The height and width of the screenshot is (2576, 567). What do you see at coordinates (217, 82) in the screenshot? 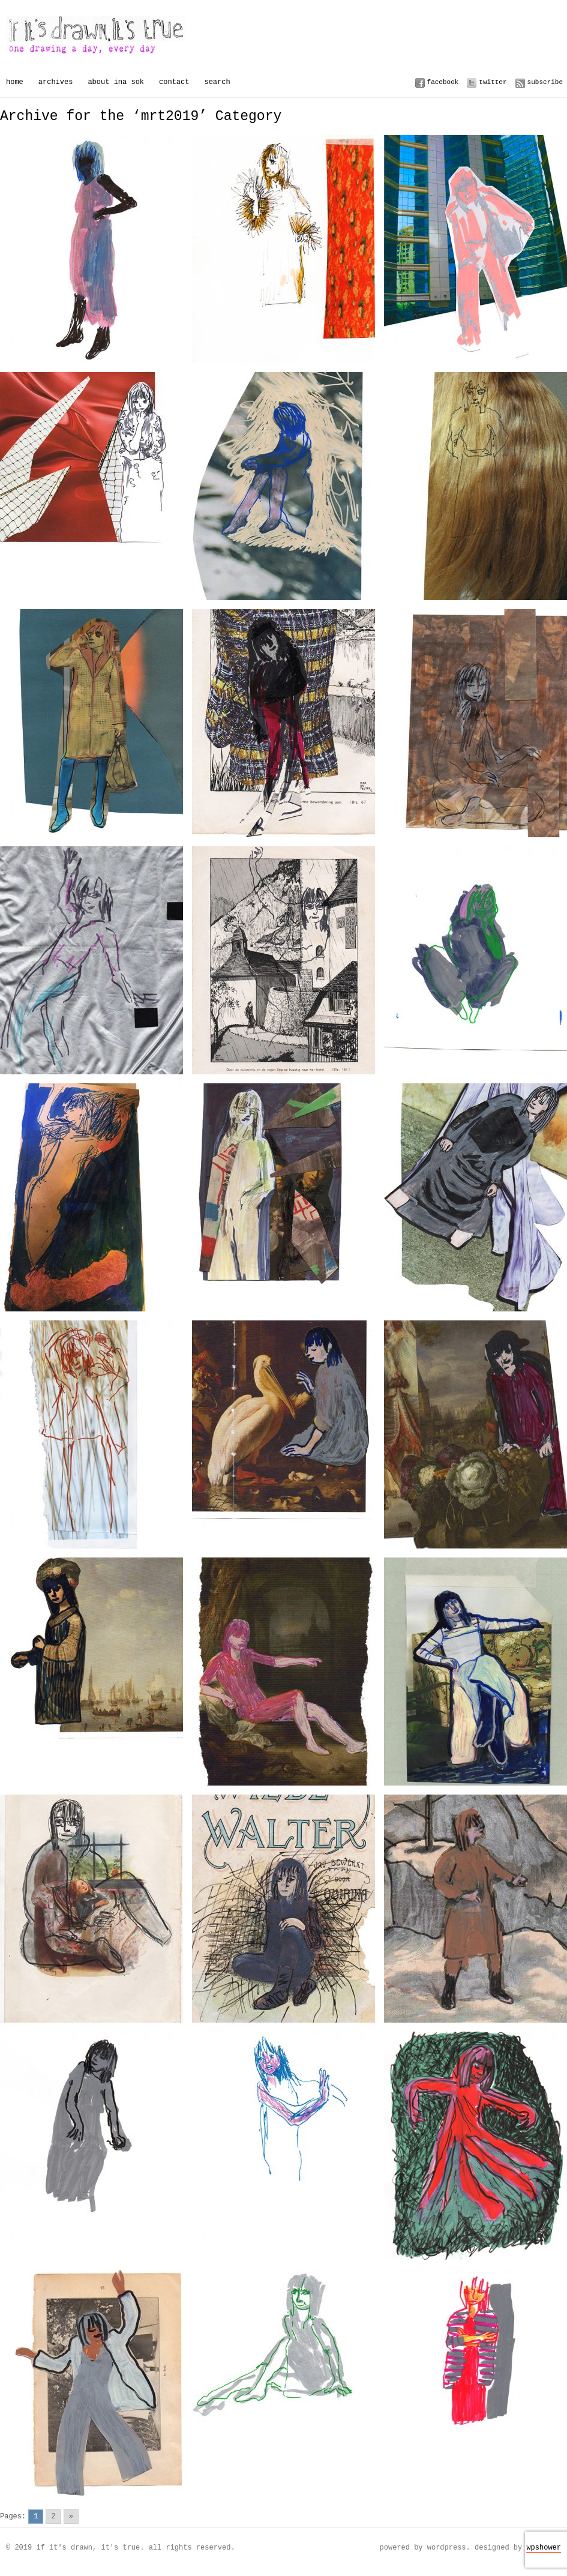
I see `Search` at bounding box center [217, 82].